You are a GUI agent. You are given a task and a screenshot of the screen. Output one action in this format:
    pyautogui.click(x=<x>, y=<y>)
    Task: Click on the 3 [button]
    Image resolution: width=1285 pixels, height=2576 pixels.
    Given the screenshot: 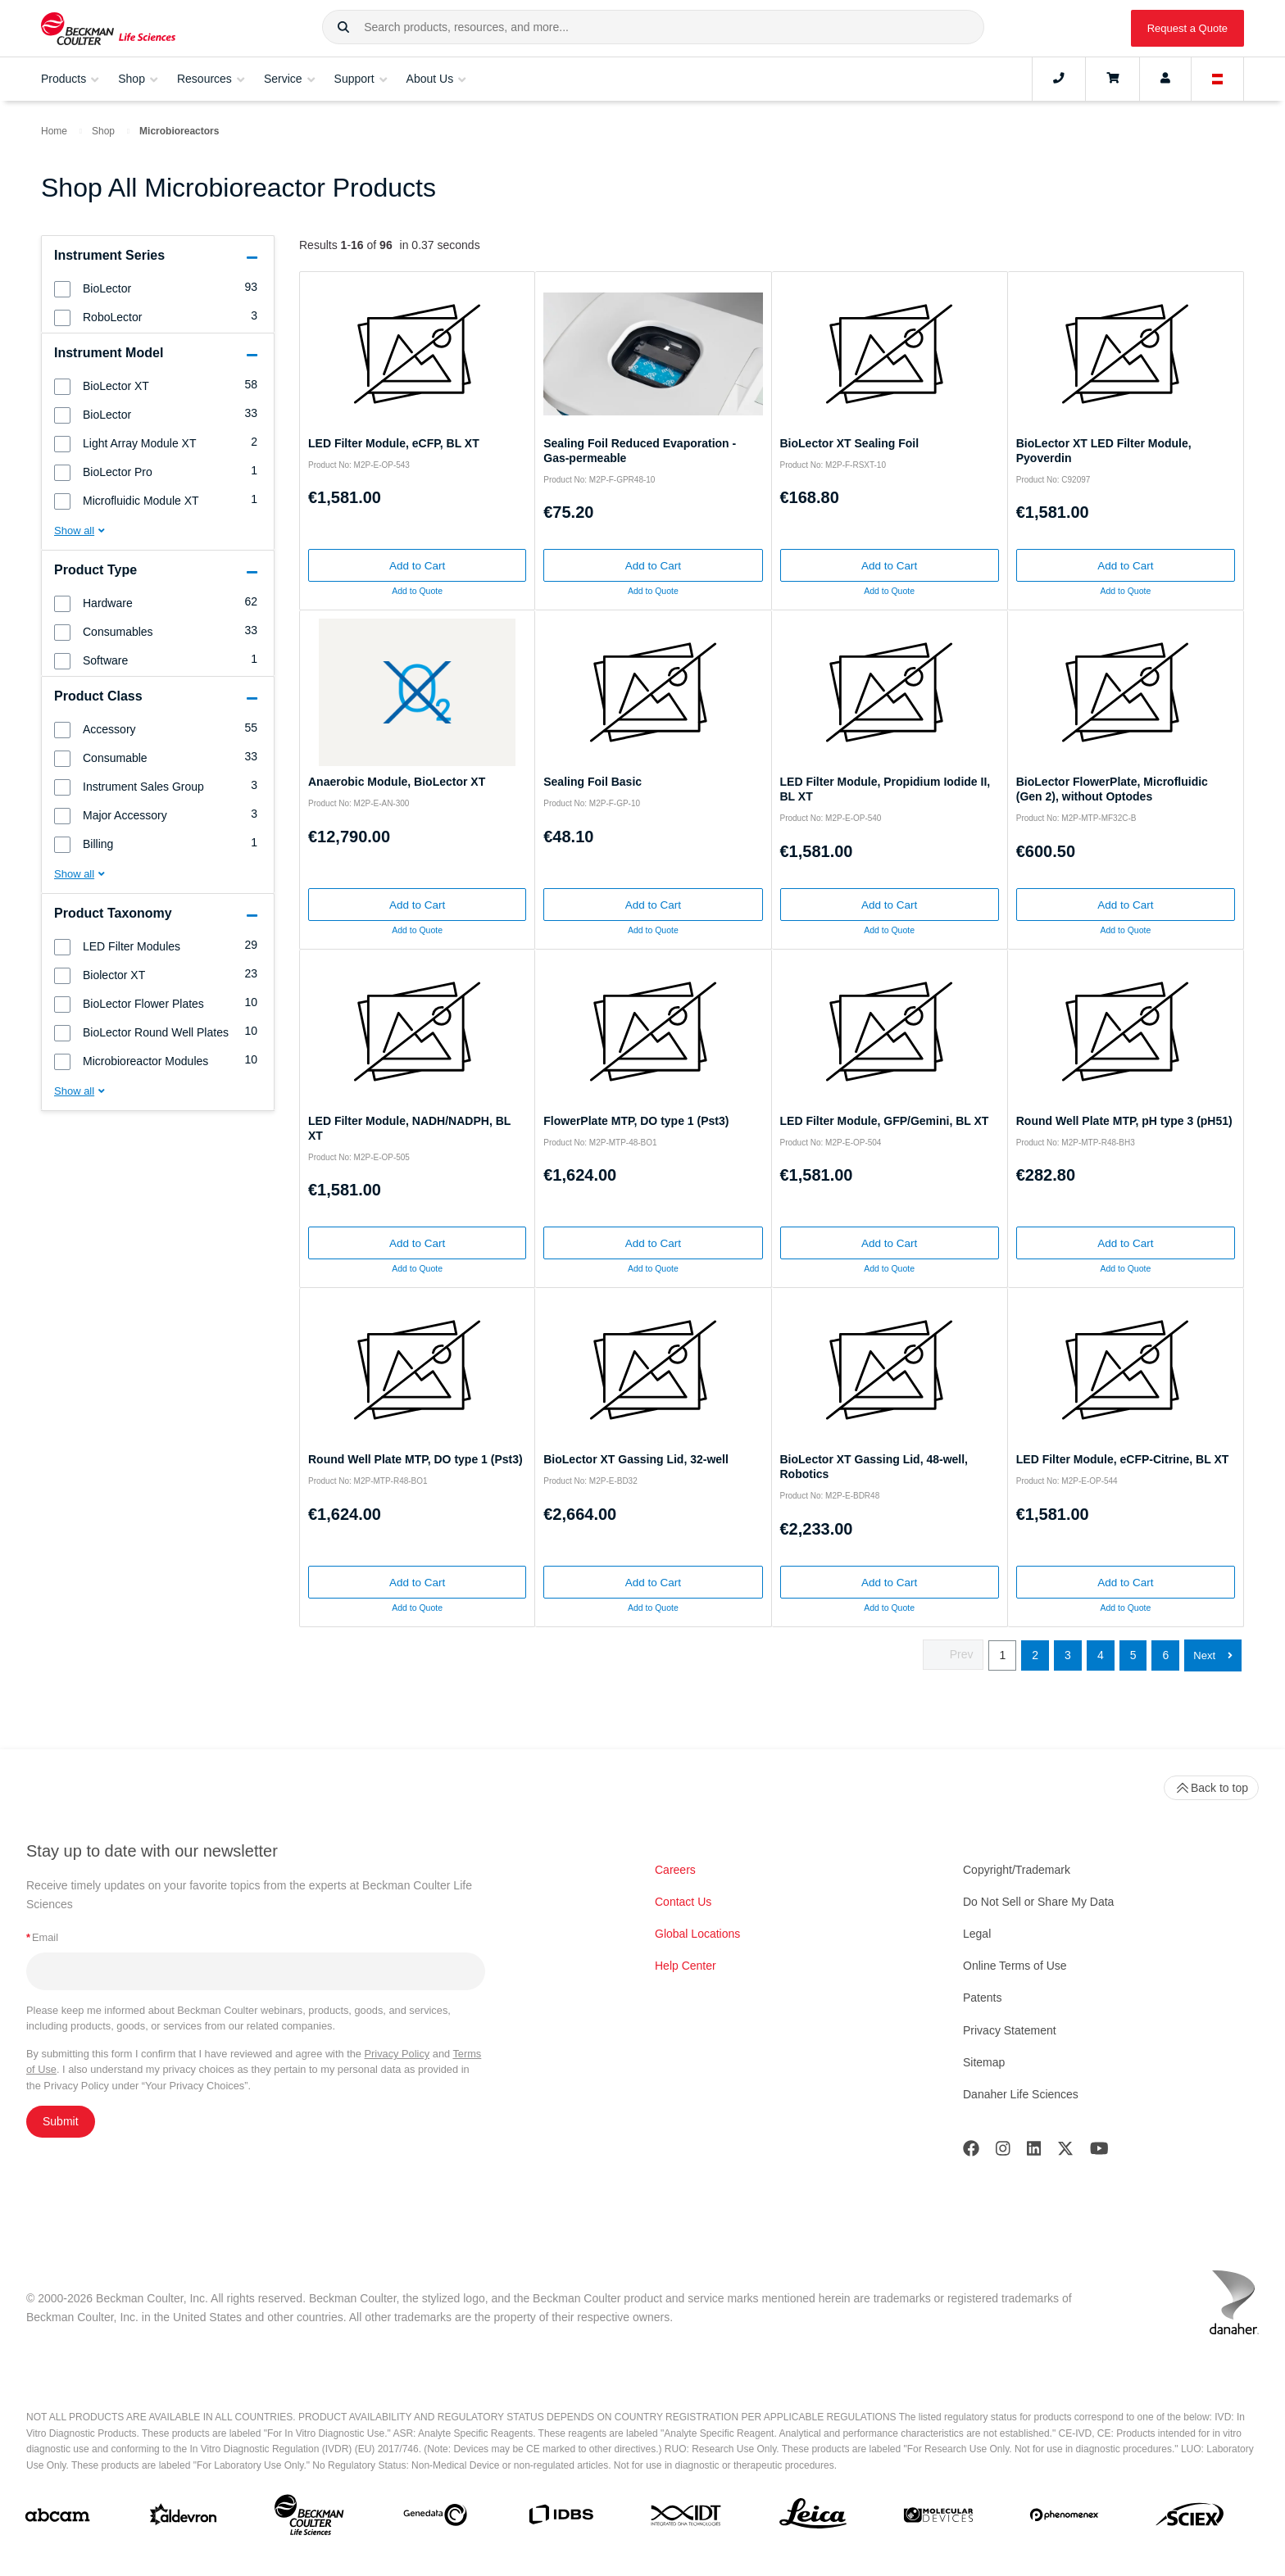 What is the action you would take?
    pyautogui.click(x=1068, y=1655)
    